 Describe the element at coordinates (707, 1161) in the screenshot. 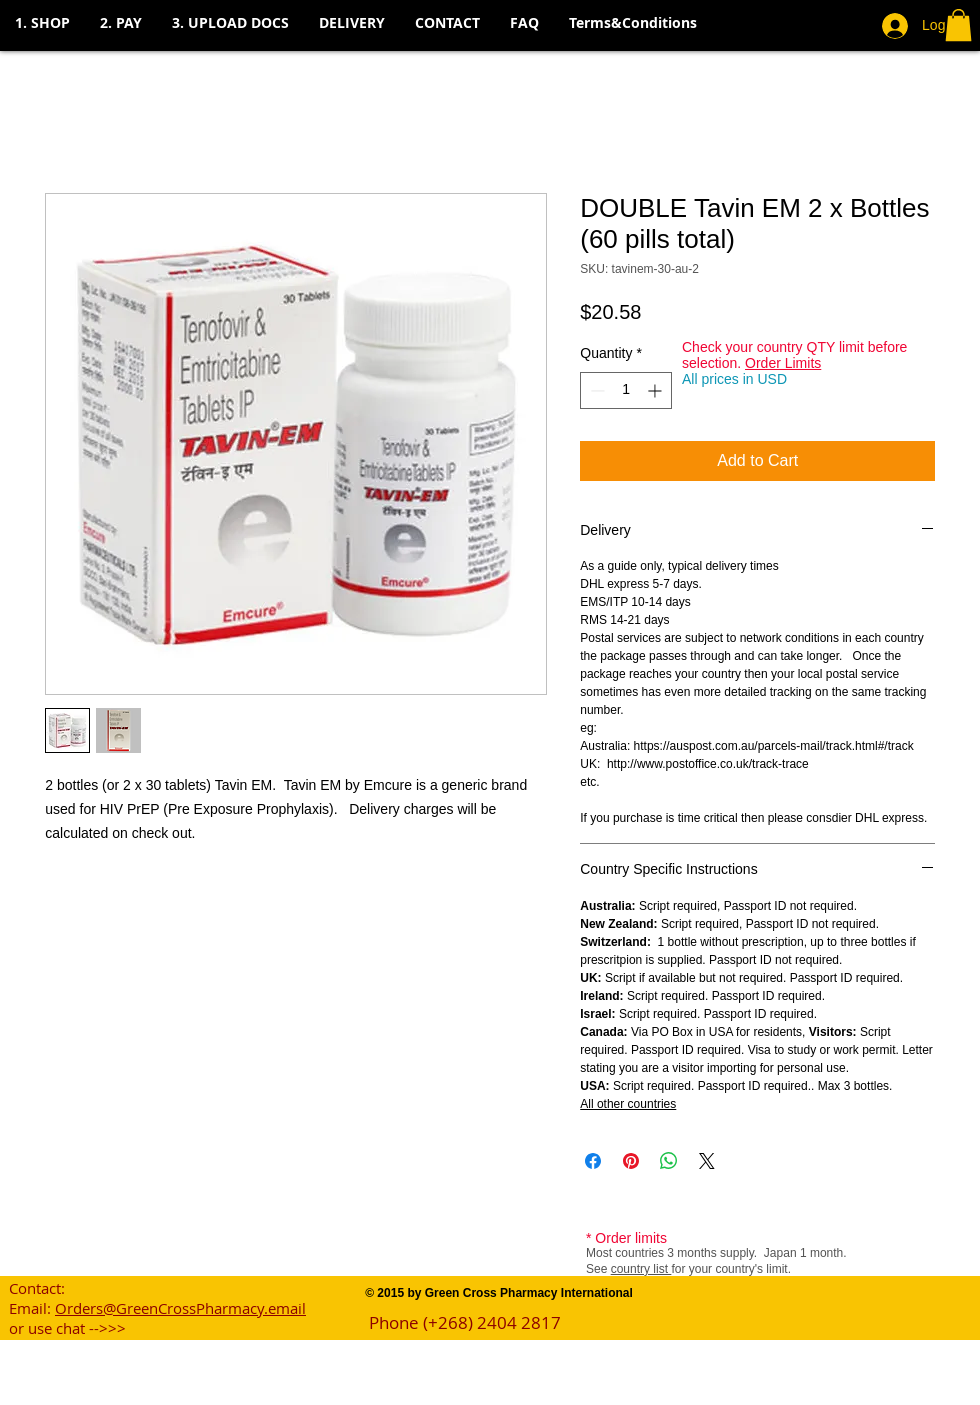

I see `[Share on X]` at that location.